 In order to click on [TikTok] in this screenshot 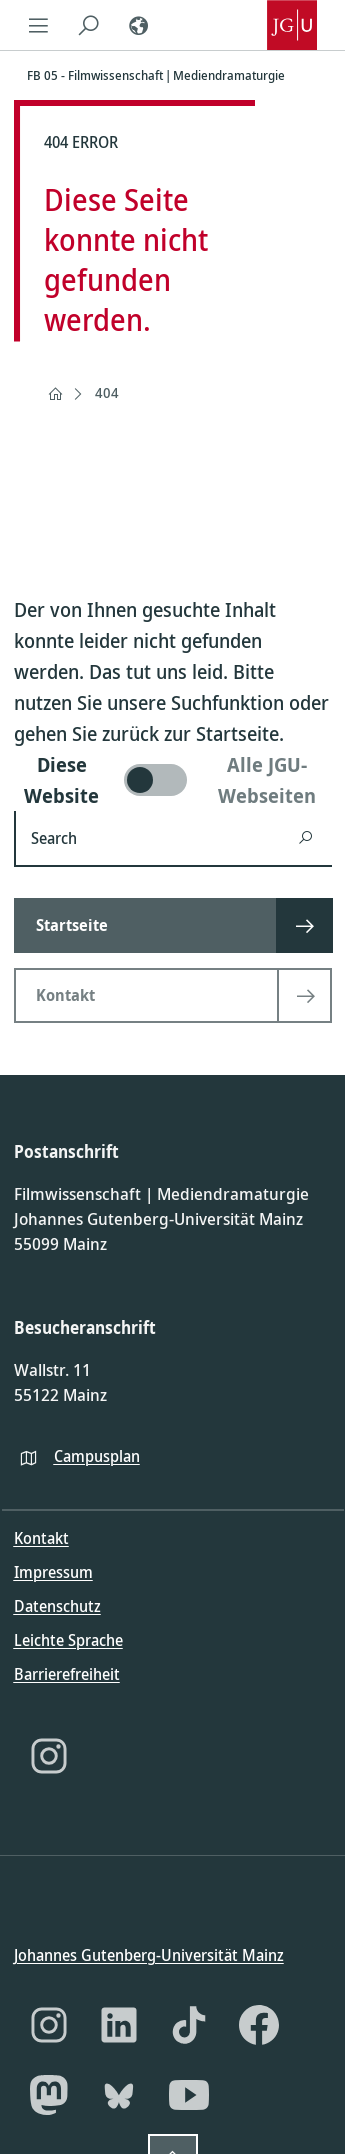, I will do `click(189, 2025)`.